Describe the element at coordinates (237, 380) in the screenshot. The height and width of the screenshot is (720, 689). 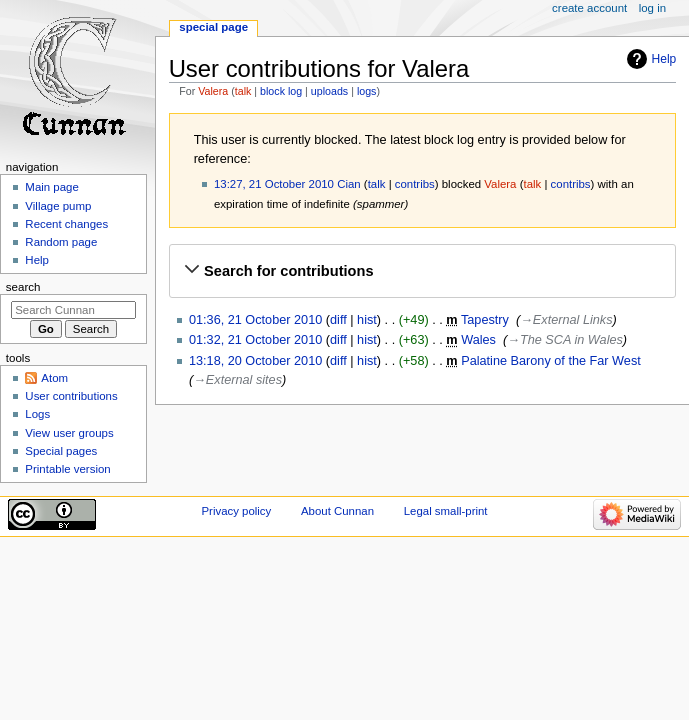
I see `→‎External sites` at that location.